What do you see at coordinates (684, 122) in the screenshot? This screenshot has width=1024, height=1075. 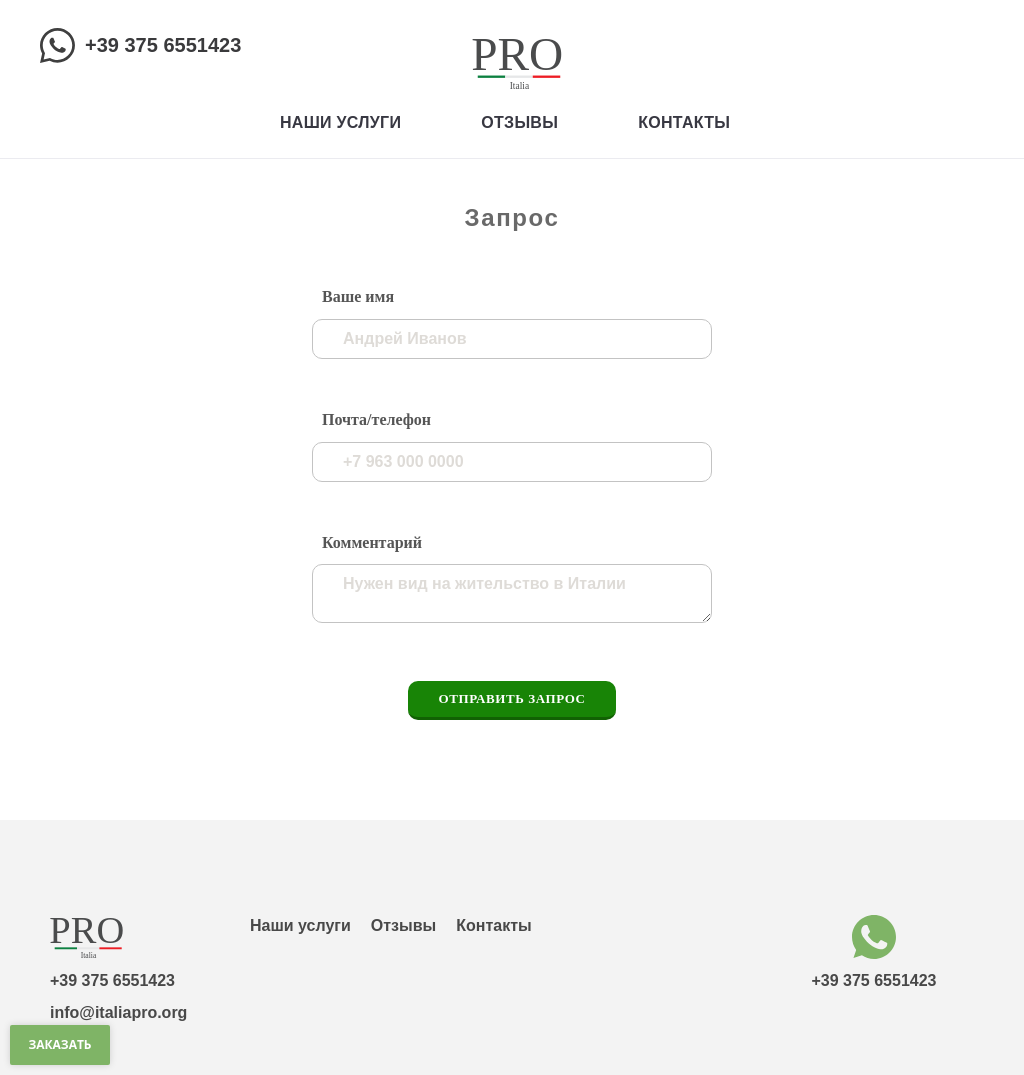 I see `Контакты` at bounding box center [684, 122].